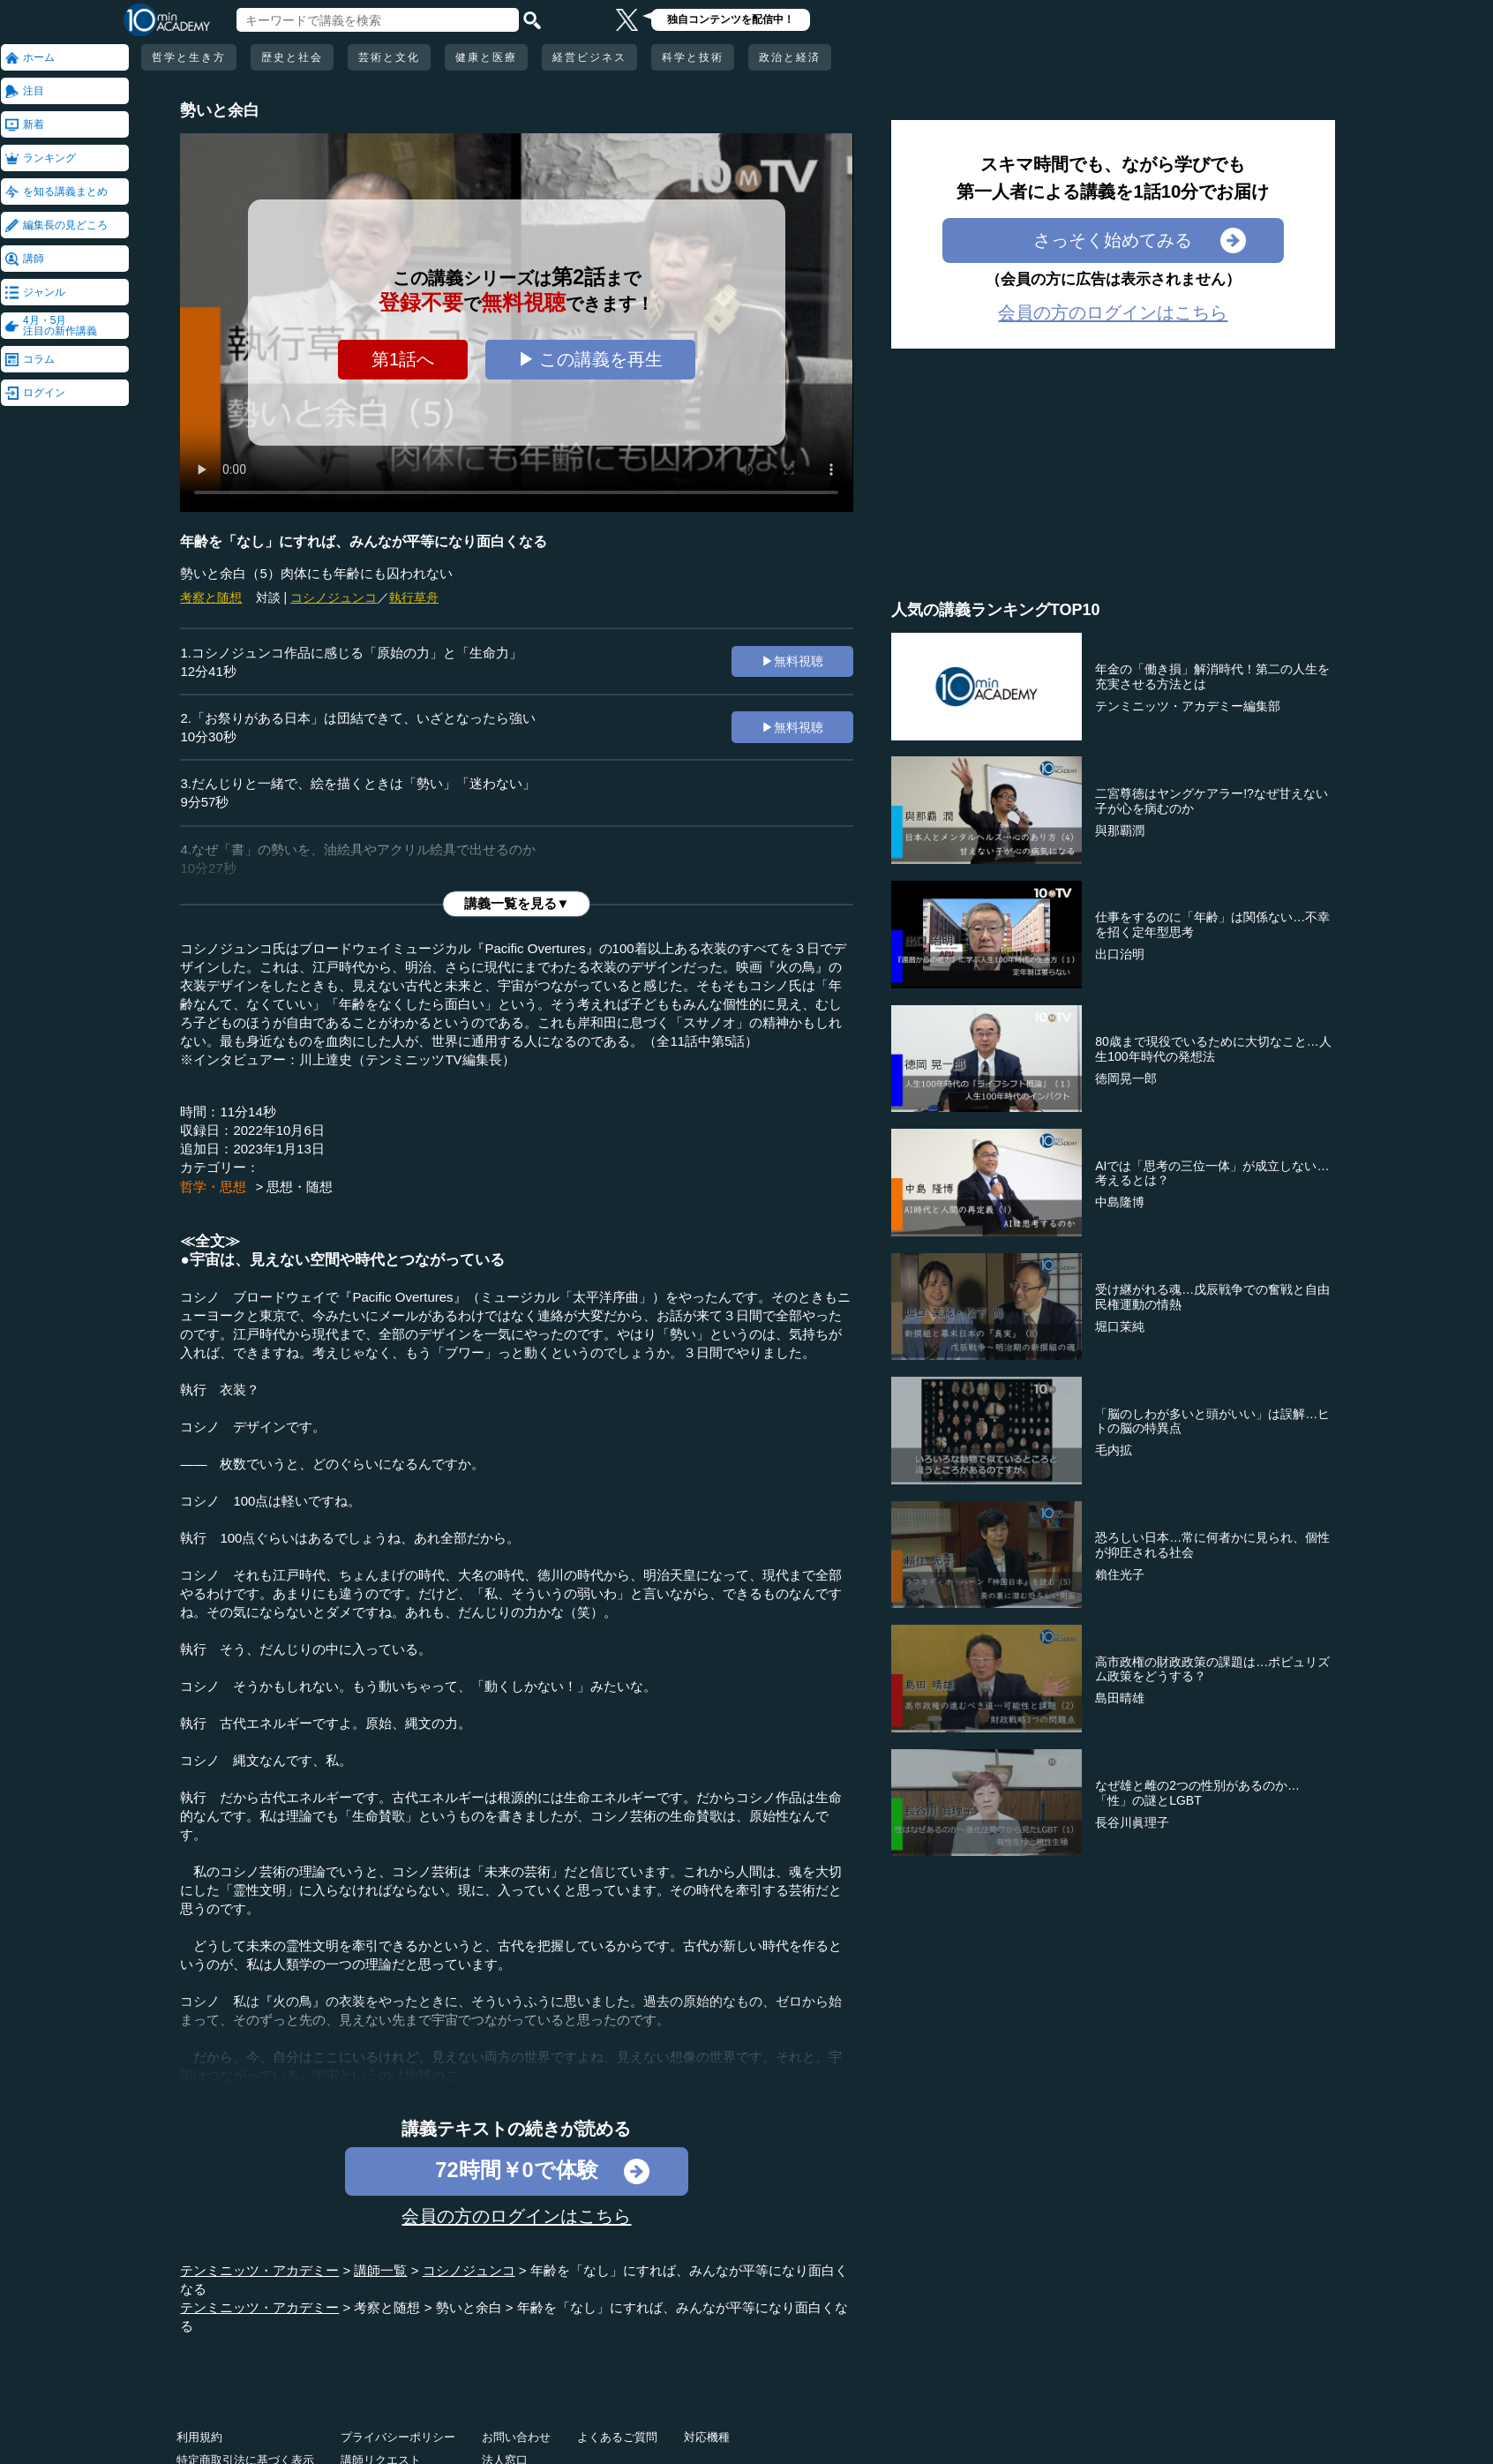  What do you see at coordinates (398, 2437) in the screenshot?
I see `プライバシーポリシー` at bounding box center [398, 2437].